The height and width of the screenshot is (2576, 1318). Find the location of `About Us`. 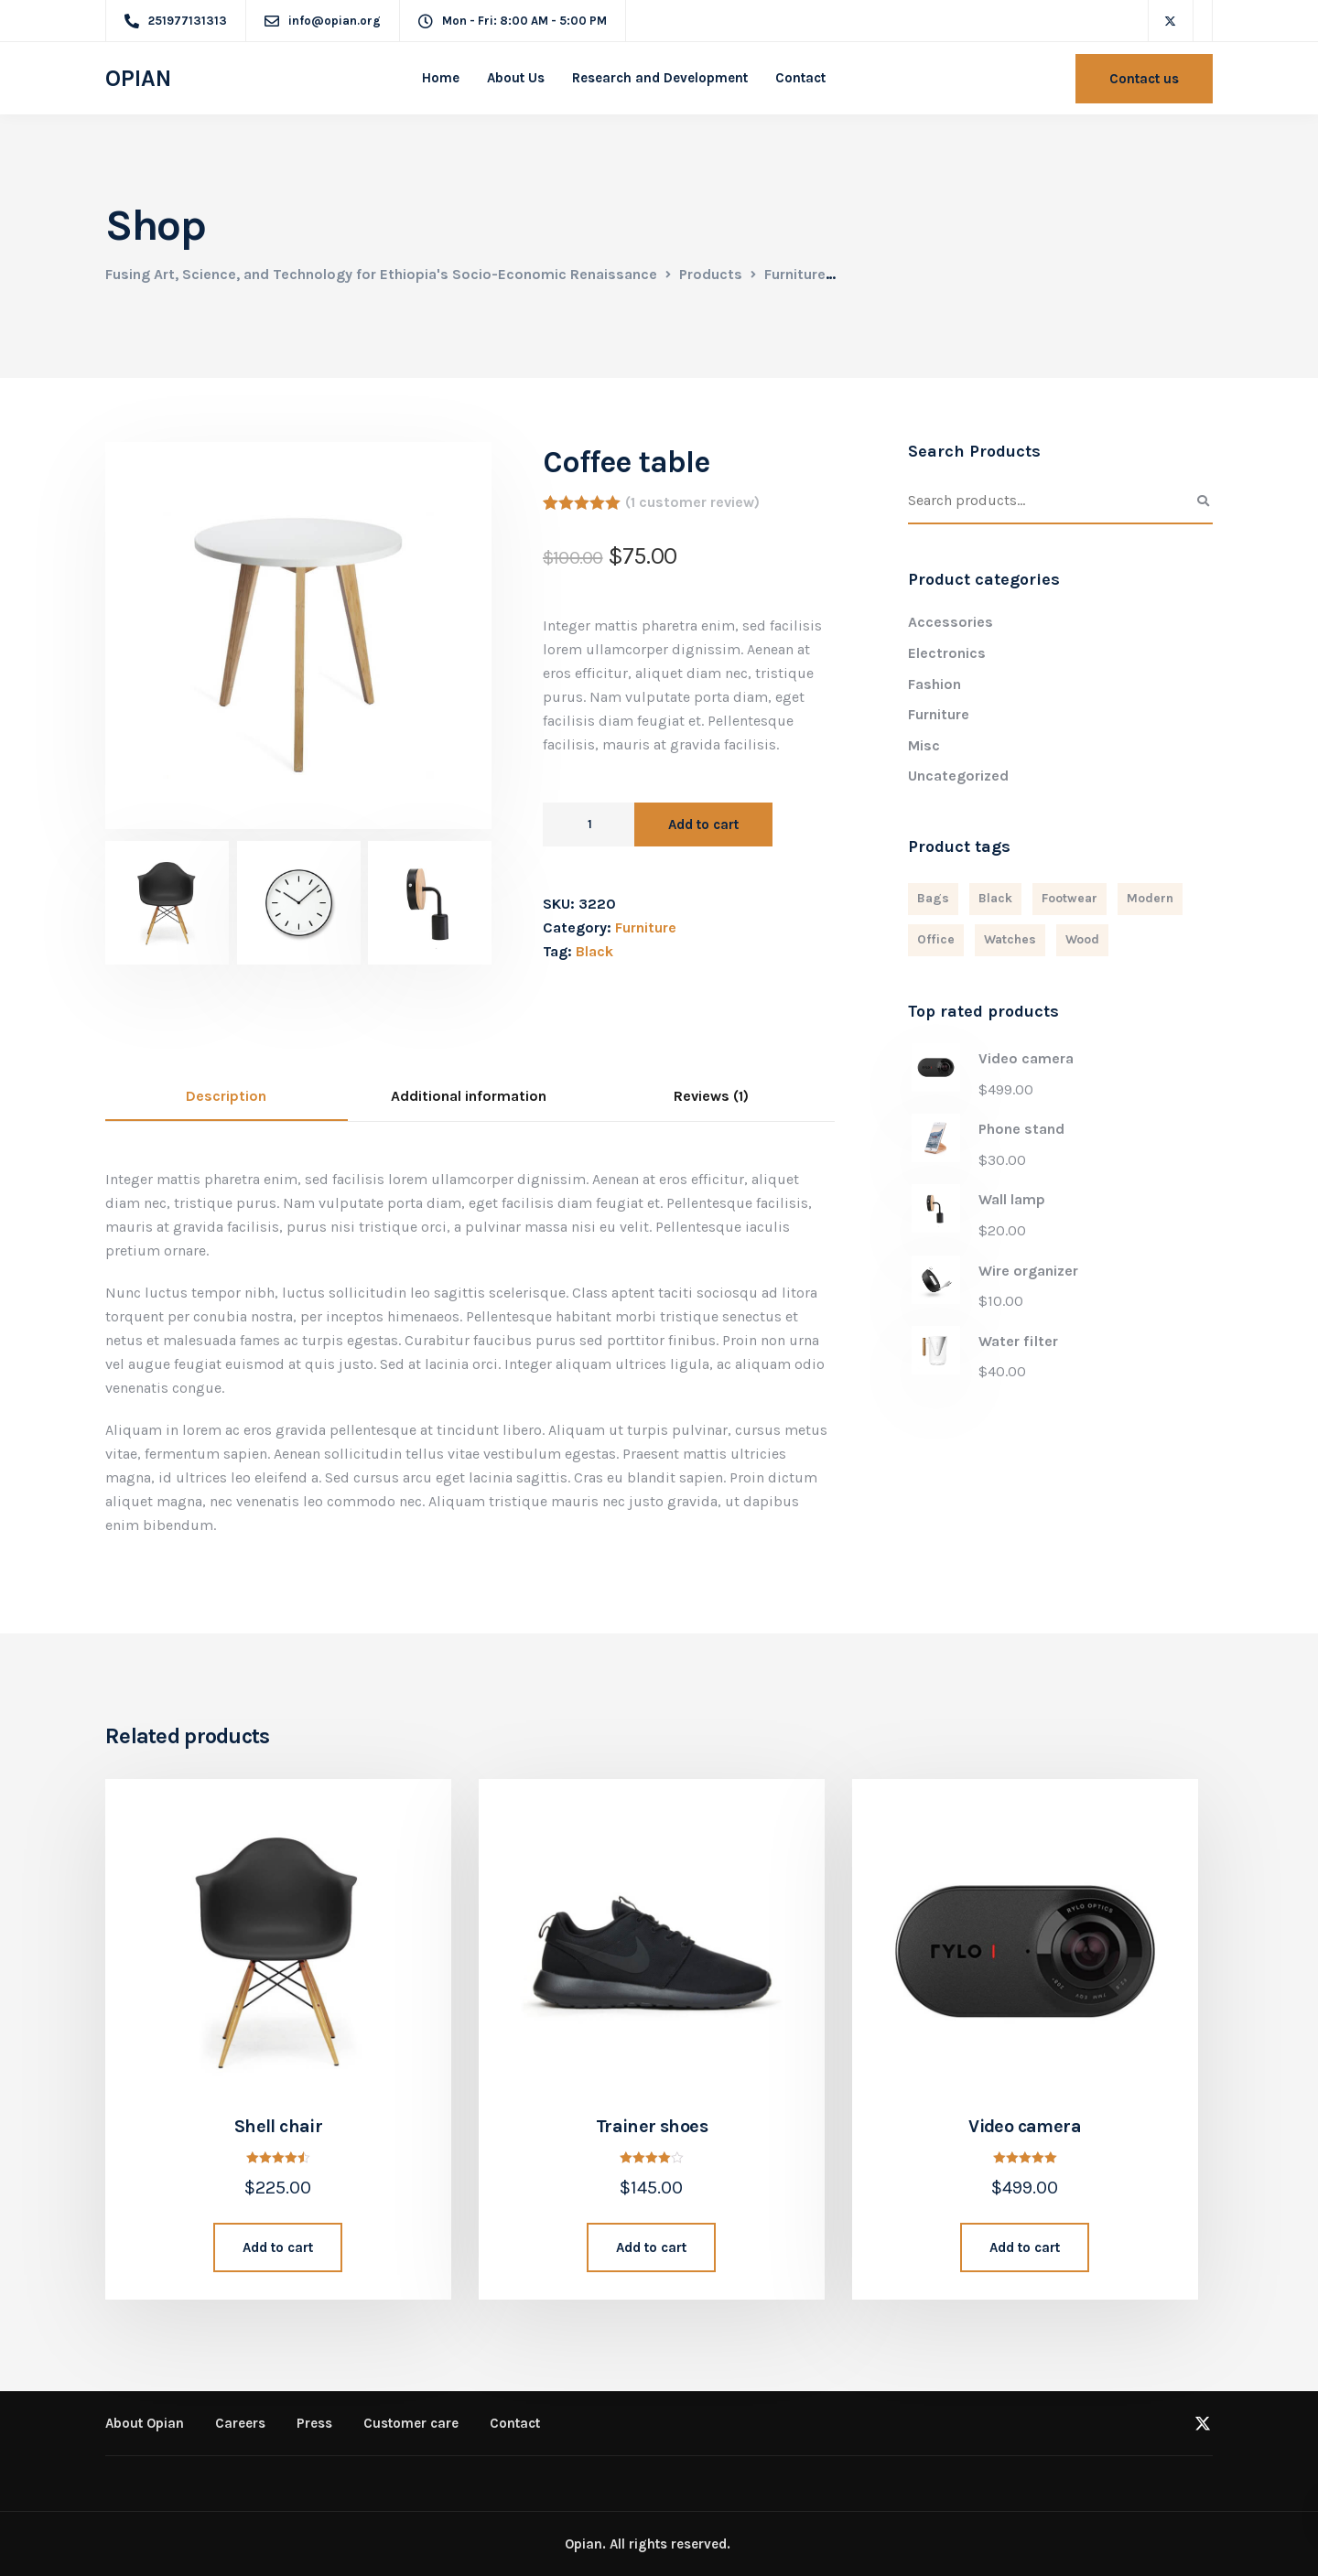

About Us is located at coordinates (516, 78).